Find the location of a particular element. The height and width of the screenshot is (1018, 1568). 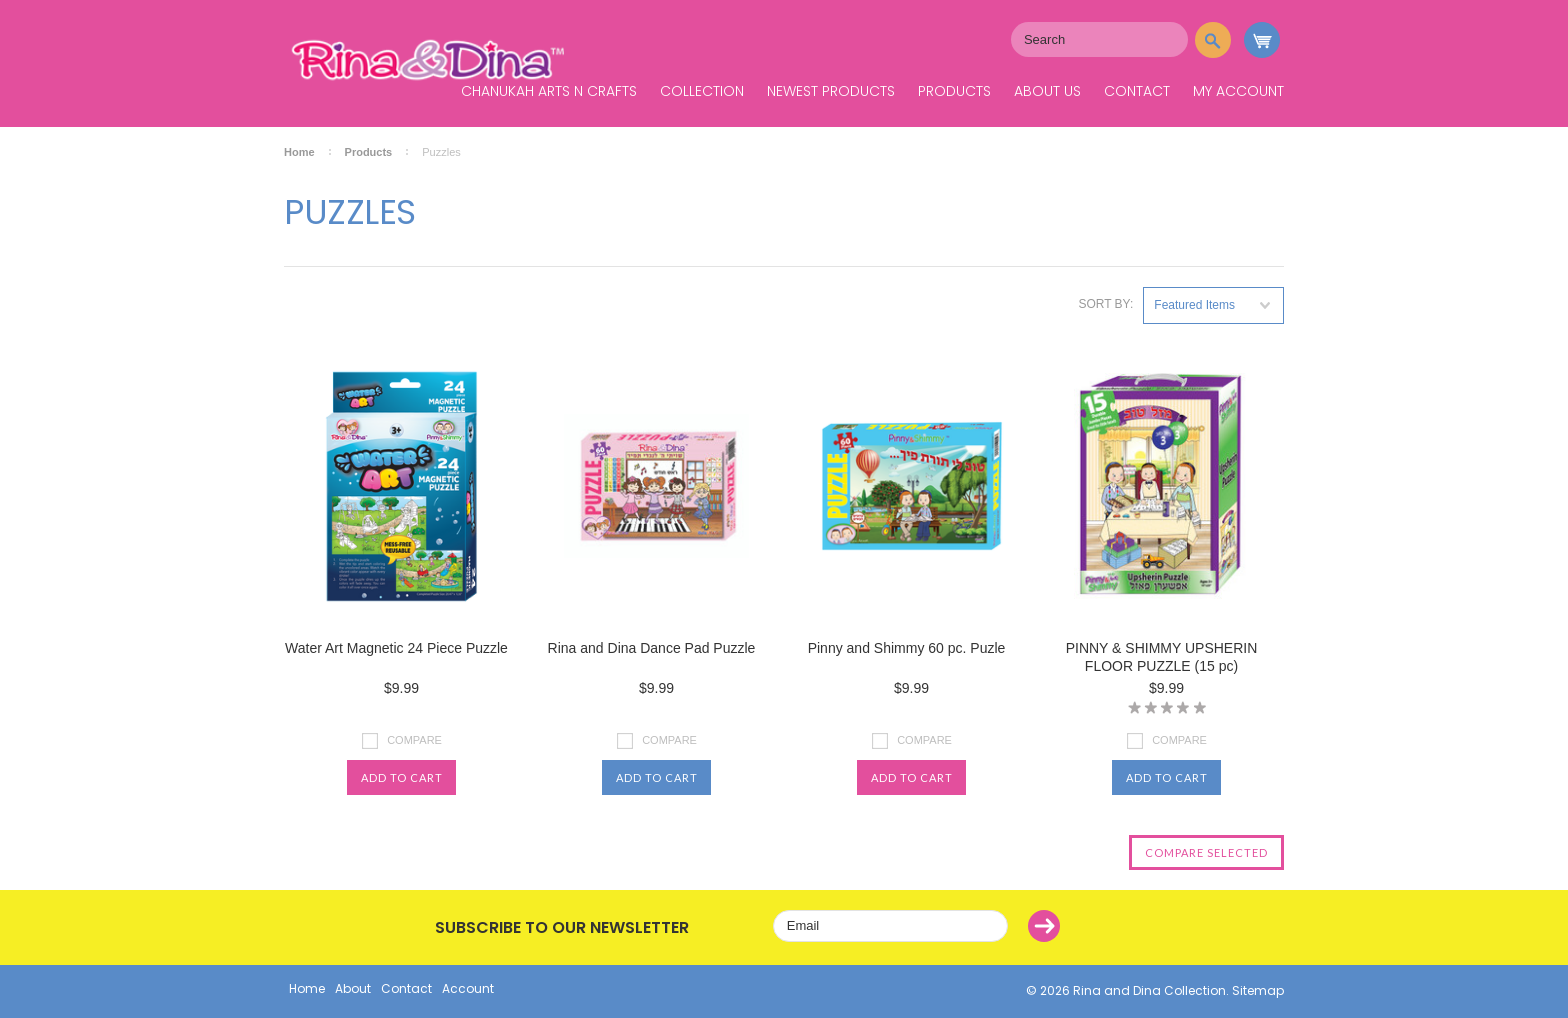

Products is located at coordinates (954, 91).